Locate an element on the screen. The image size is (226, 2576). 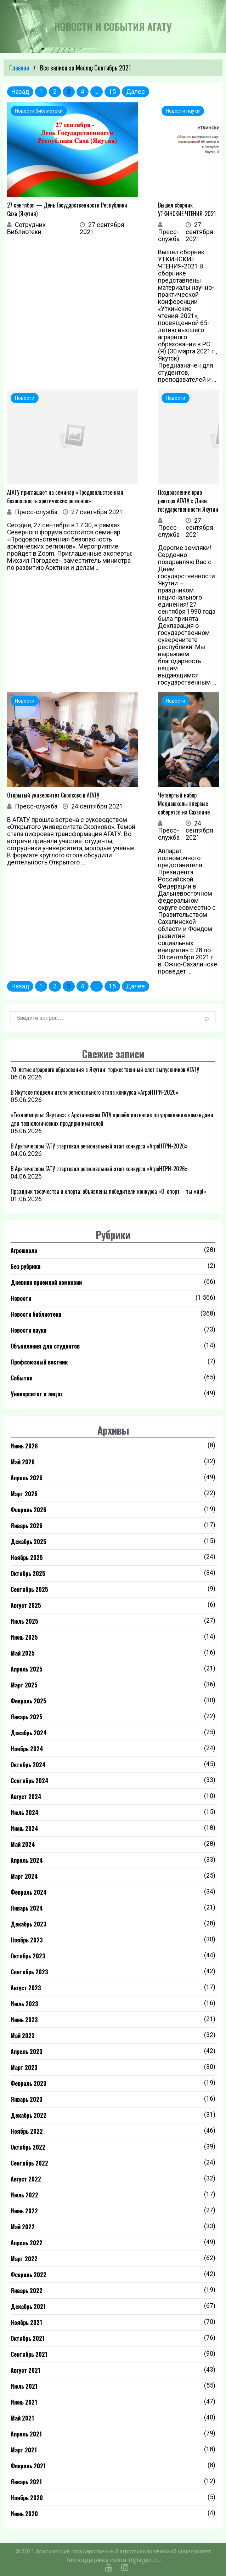
Август 2025 is located at coordinates (26, 1605).